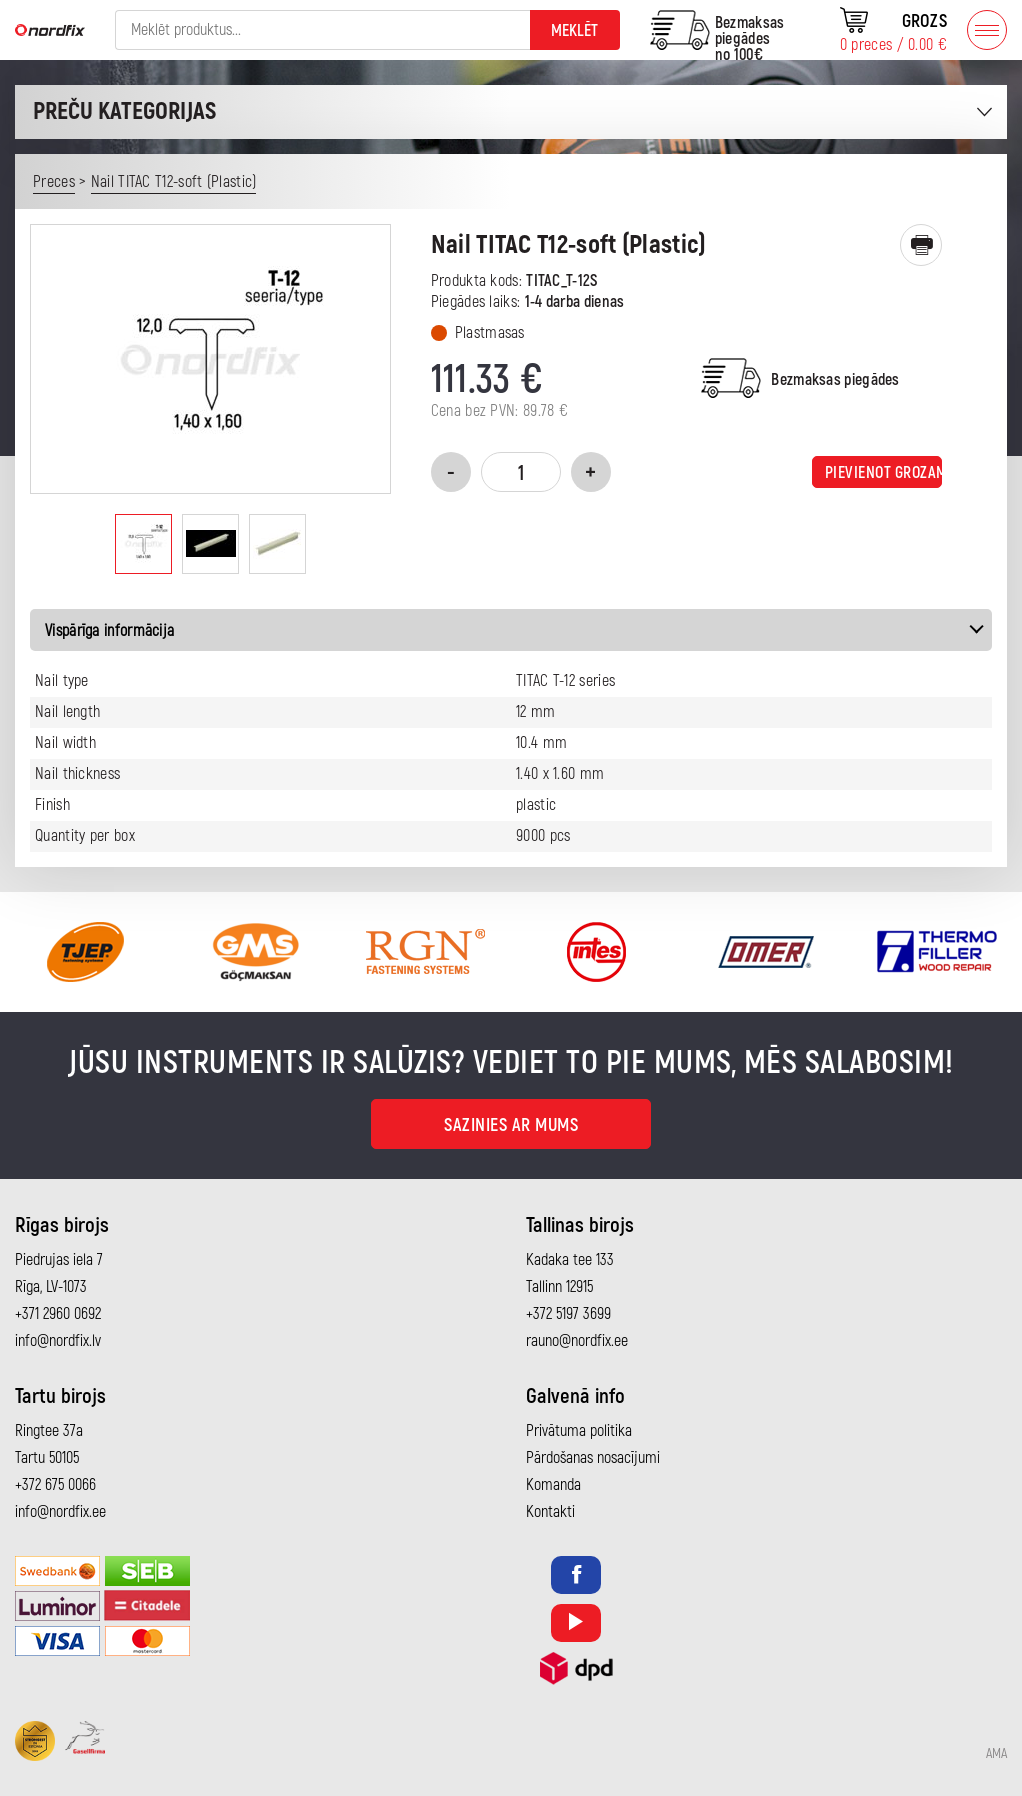  What do you see at coordinates (577, 1341) in the screenshot?
I see `rauno@nordfix.ee` at bounding box center [577, 1341].